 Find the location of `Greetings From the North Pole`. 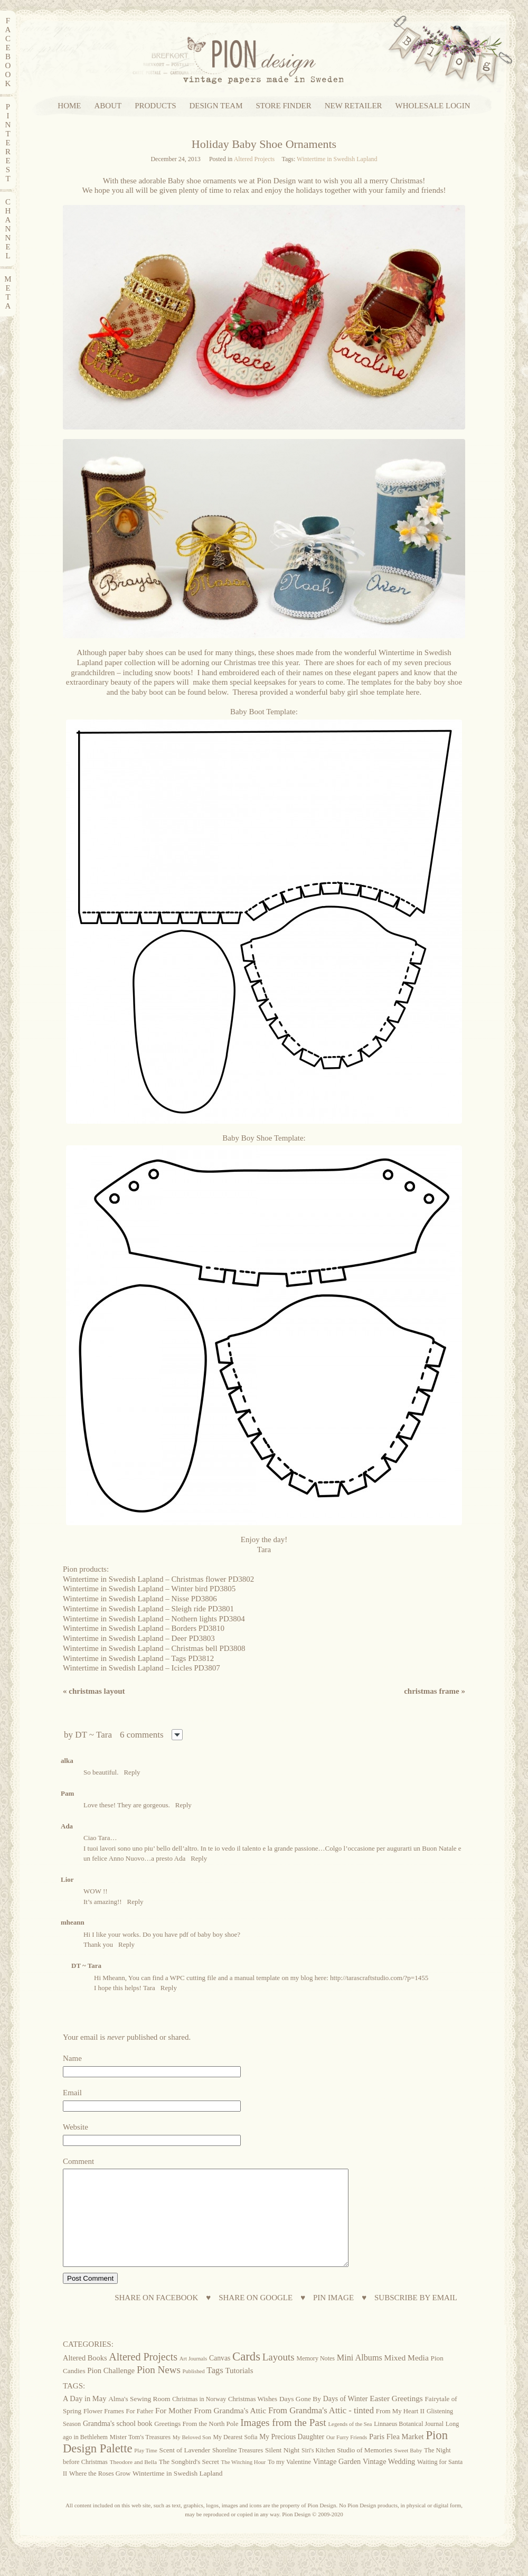

Greetings From the North Pole is located at coordinates (196, 2443).